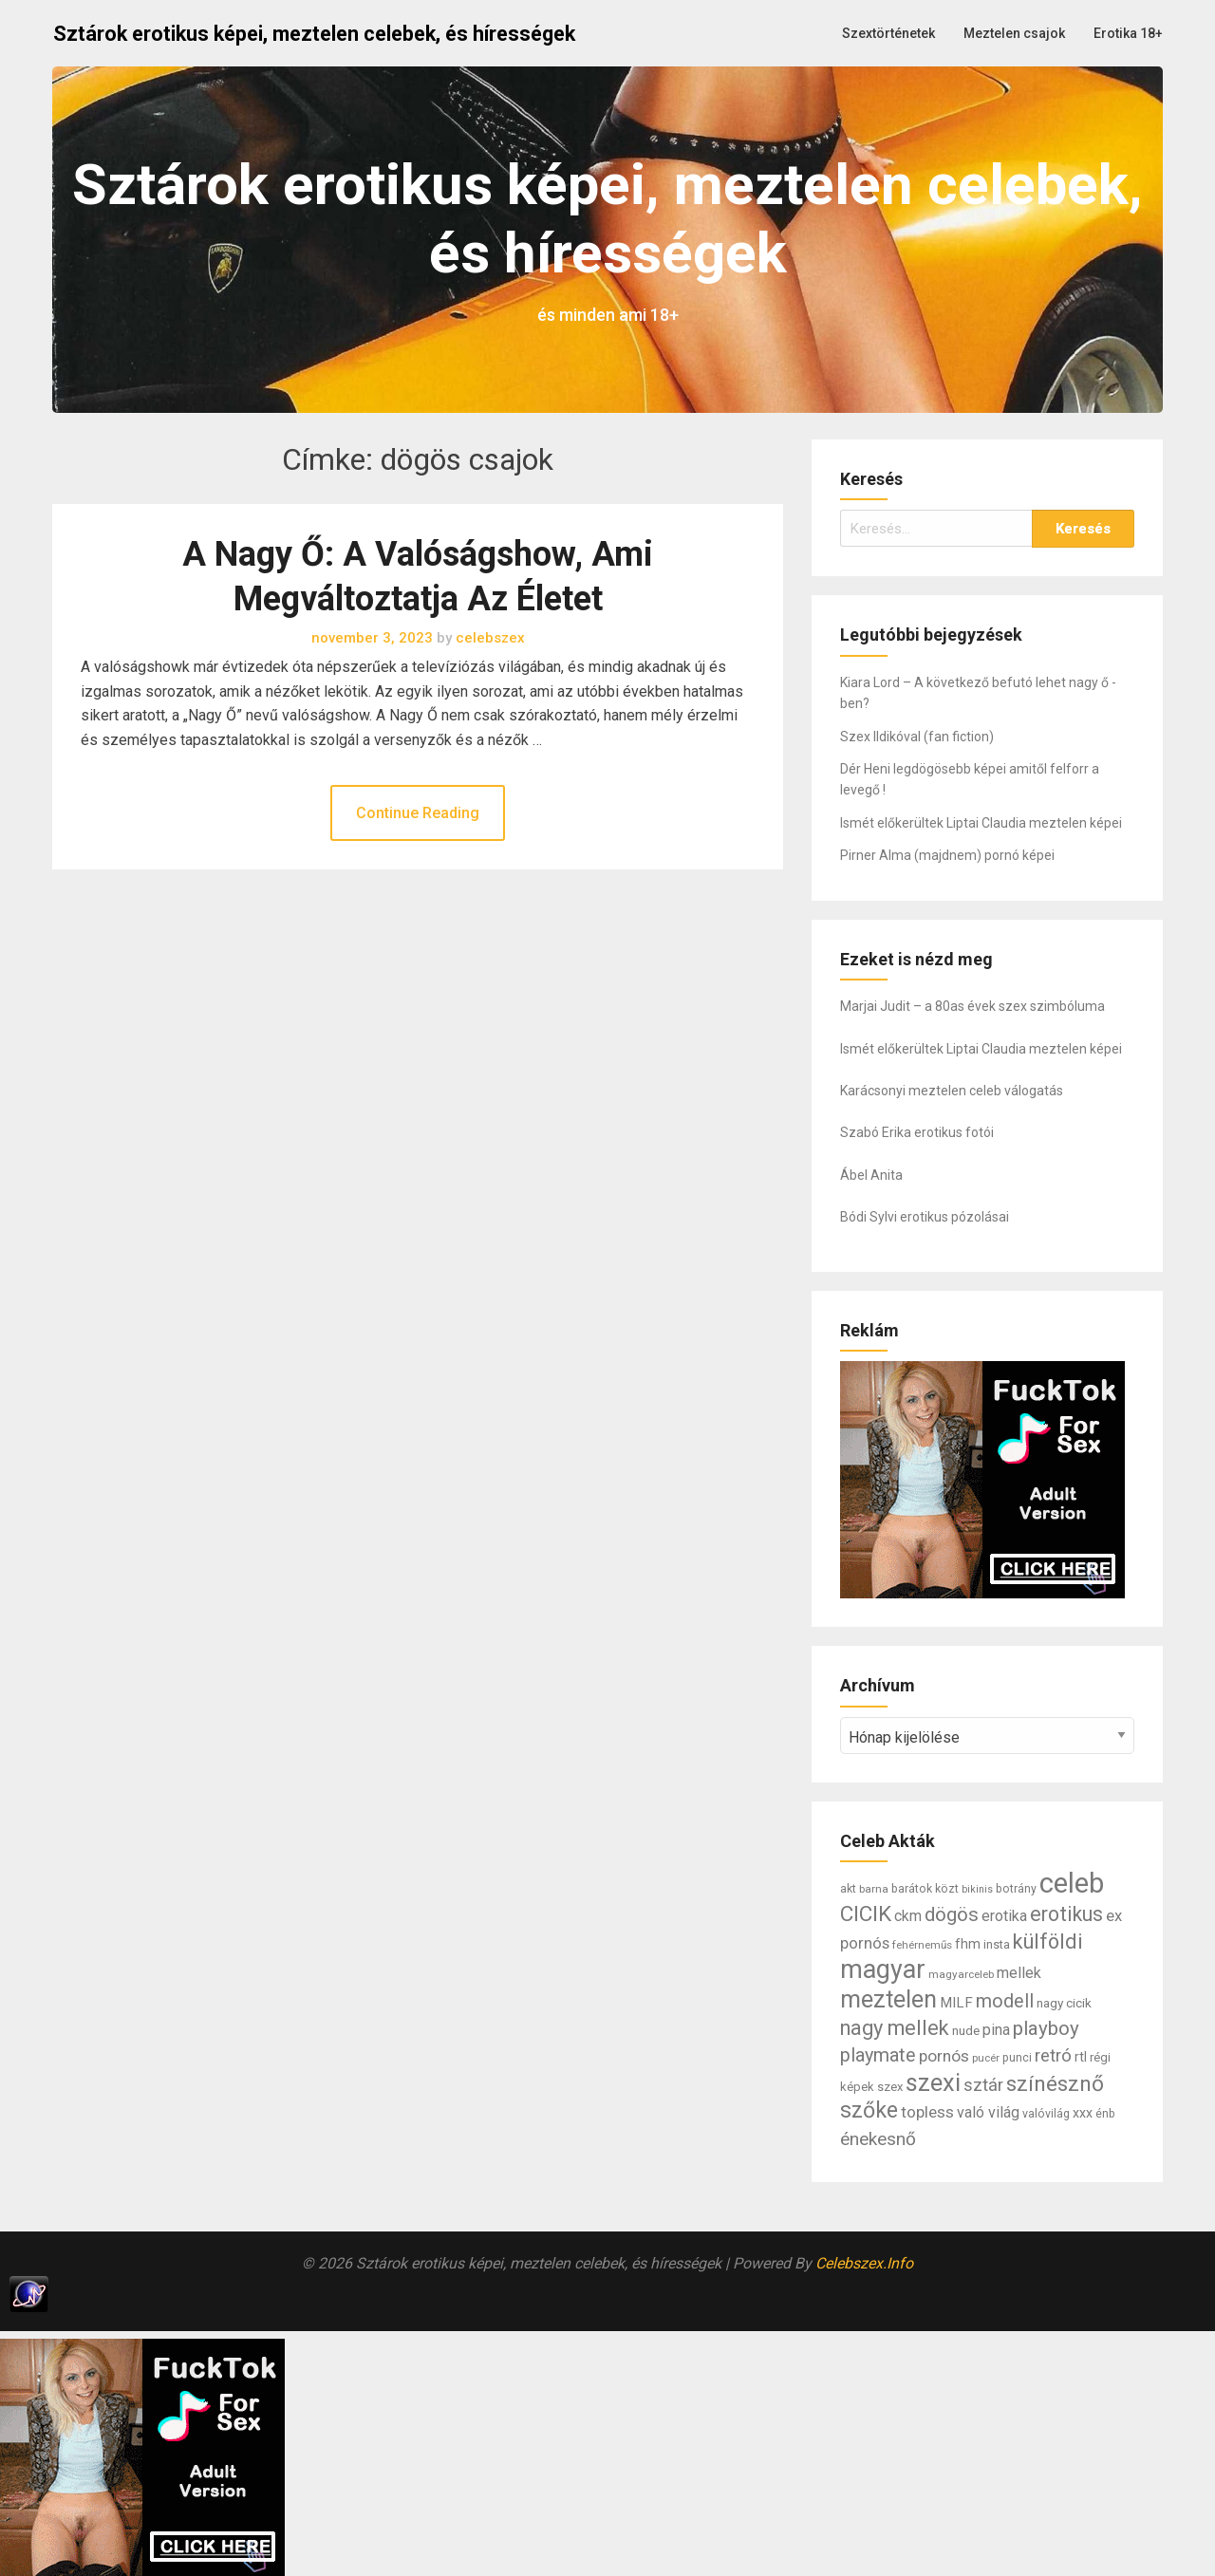 The height and width of the screenshot is (2576, 1215). I want to click on erotikus [erotikus (35 elem)], so click(1066, 1914).